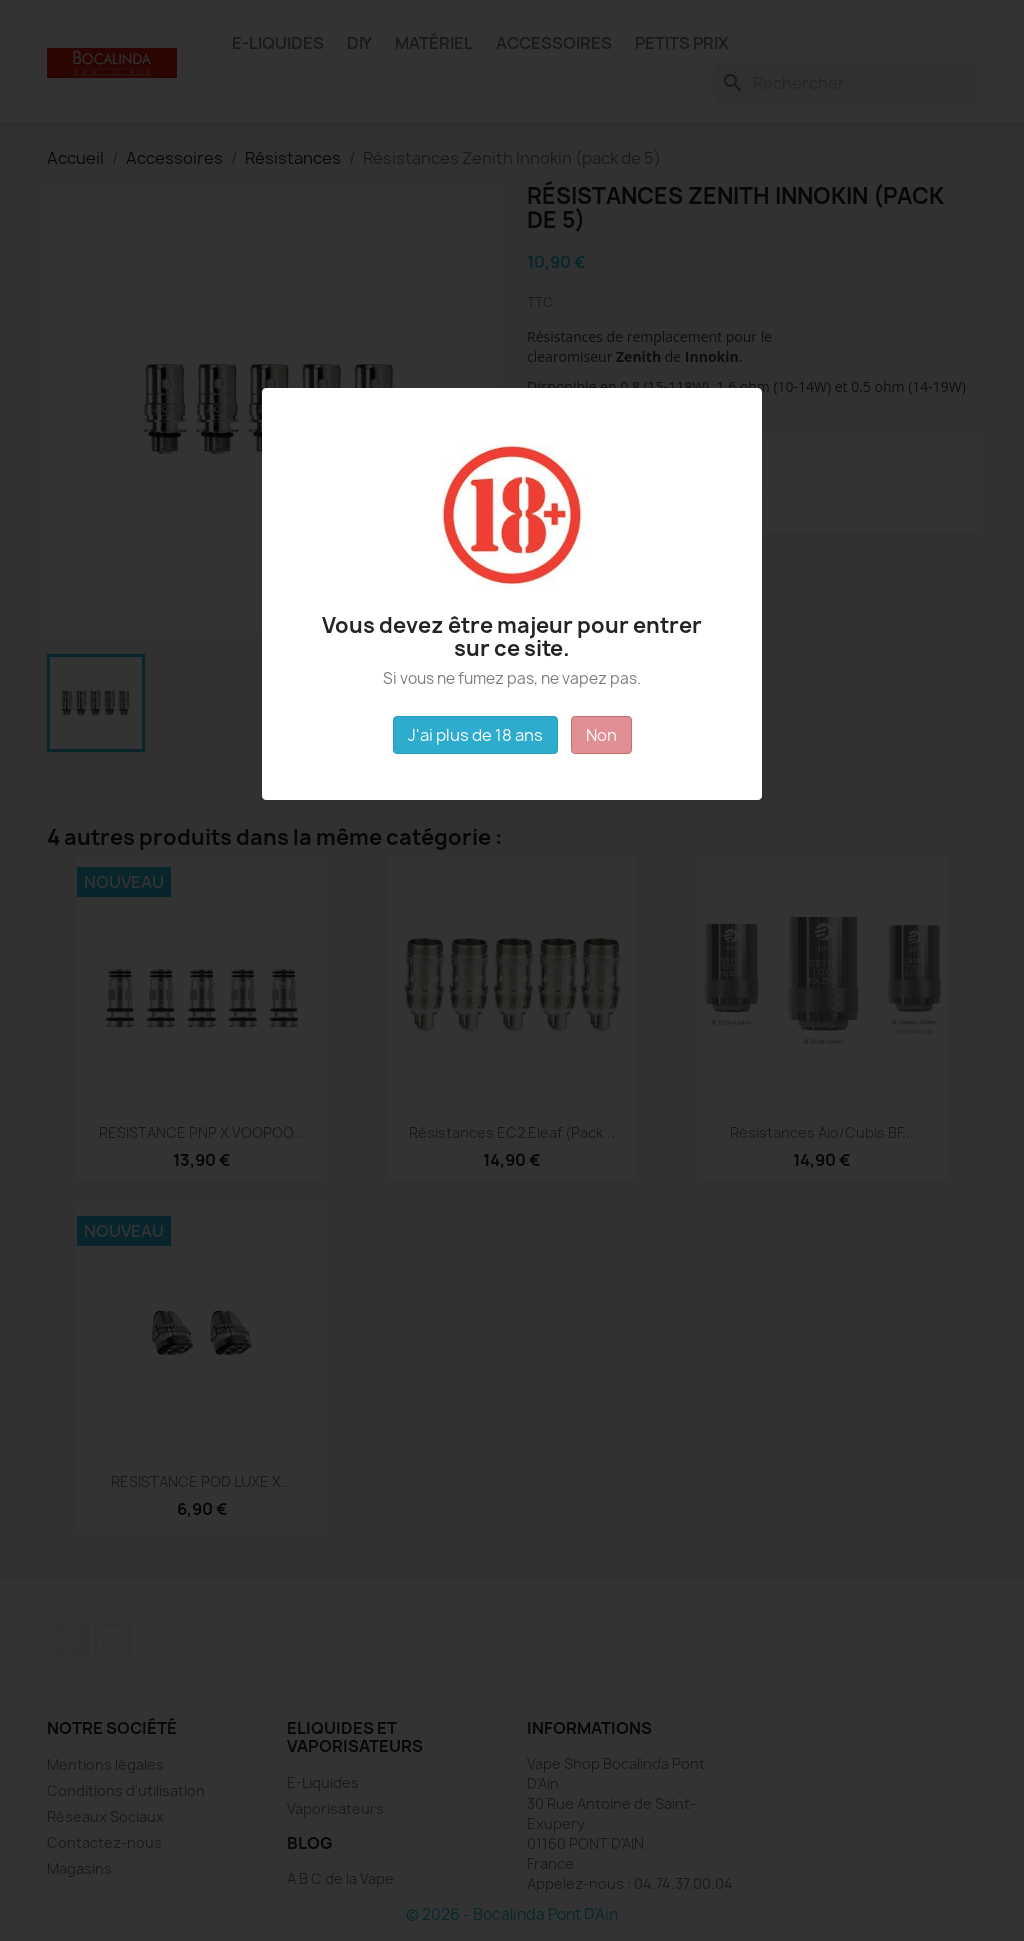 The height and width of the screenshot is (1941, 1024). What do you see at coordinates (475, 735) in the screenshot?
I see `J'ai plus de 18 ans` at bounding box center [475, 735].